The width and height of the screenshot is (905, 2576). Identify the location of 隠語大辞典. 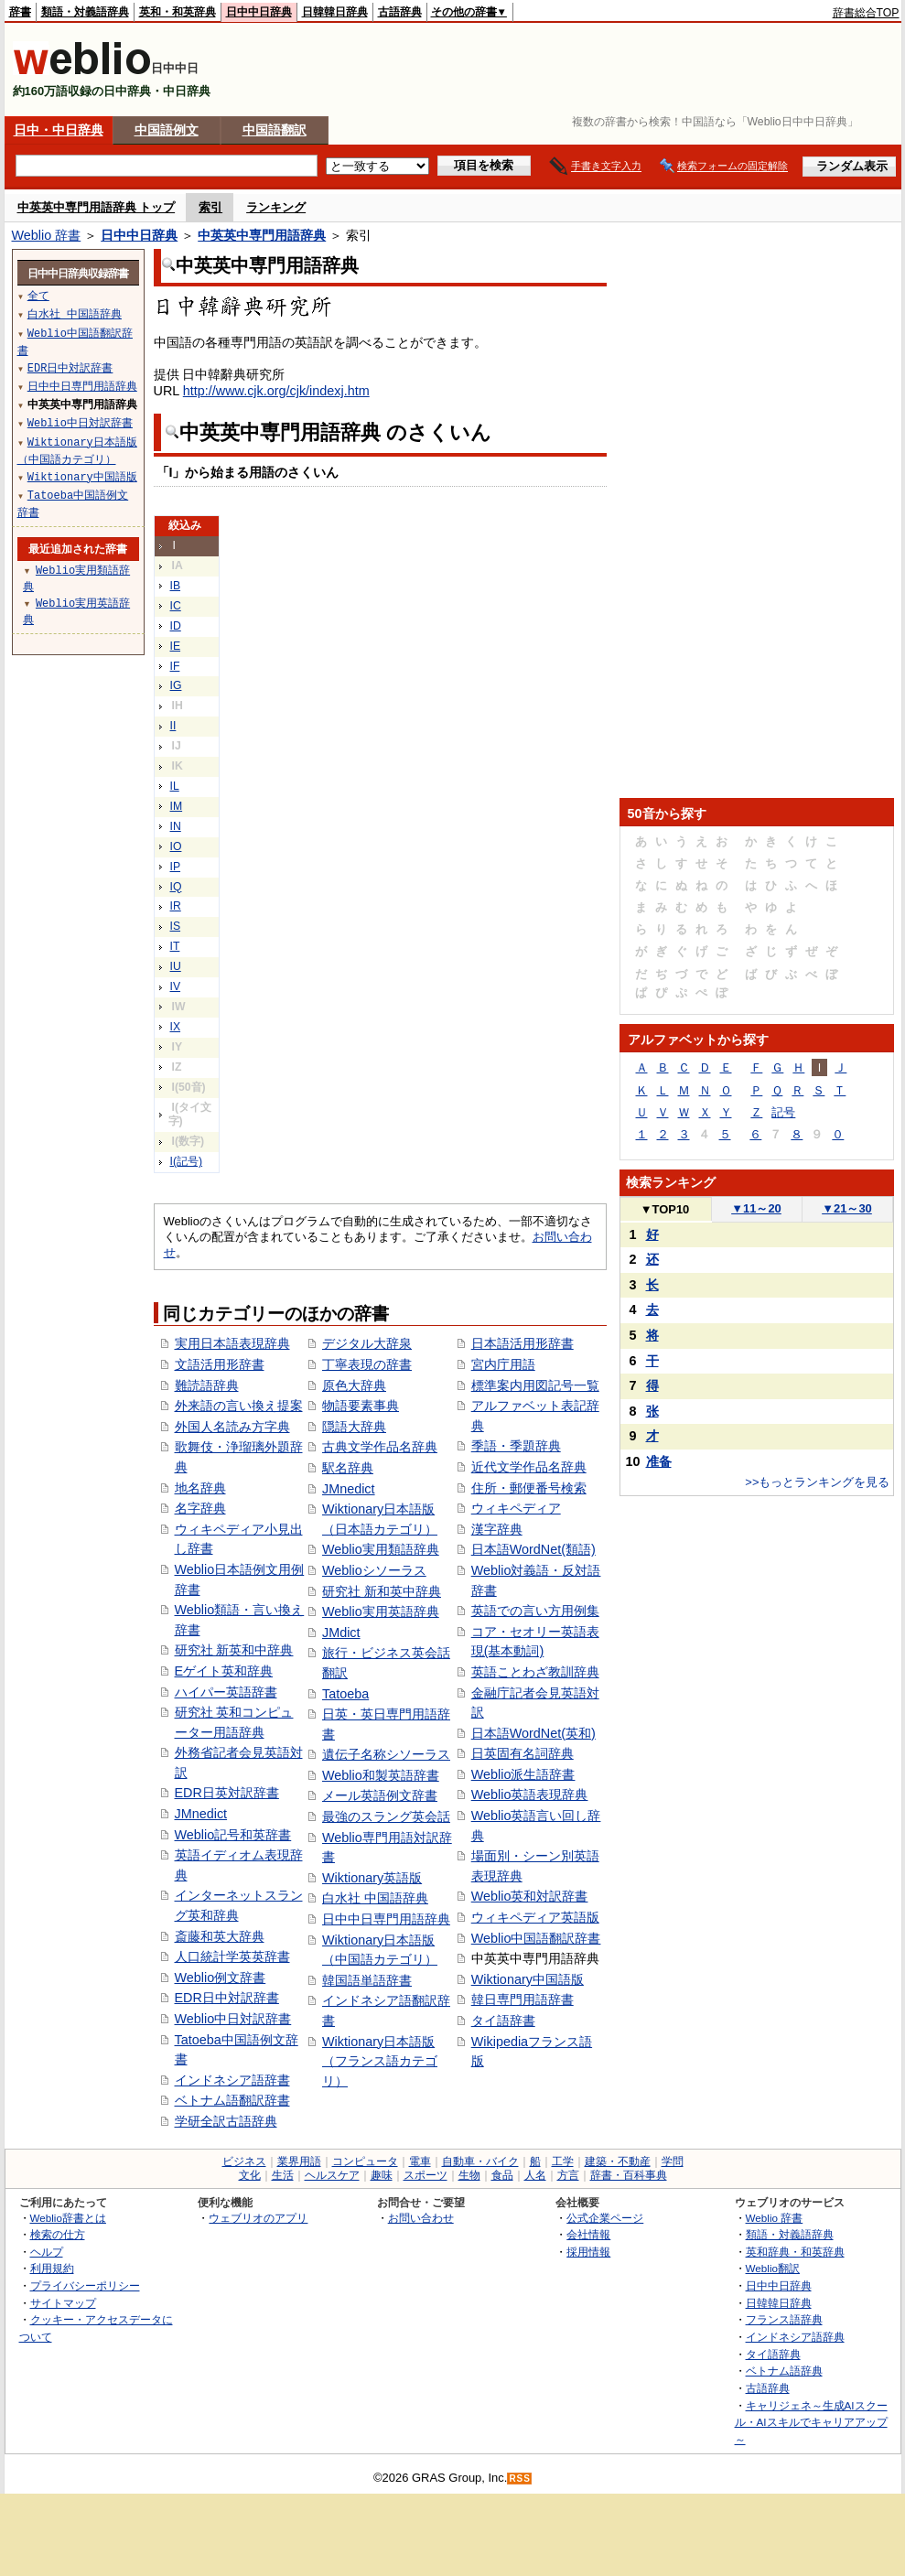
(354, 1426).